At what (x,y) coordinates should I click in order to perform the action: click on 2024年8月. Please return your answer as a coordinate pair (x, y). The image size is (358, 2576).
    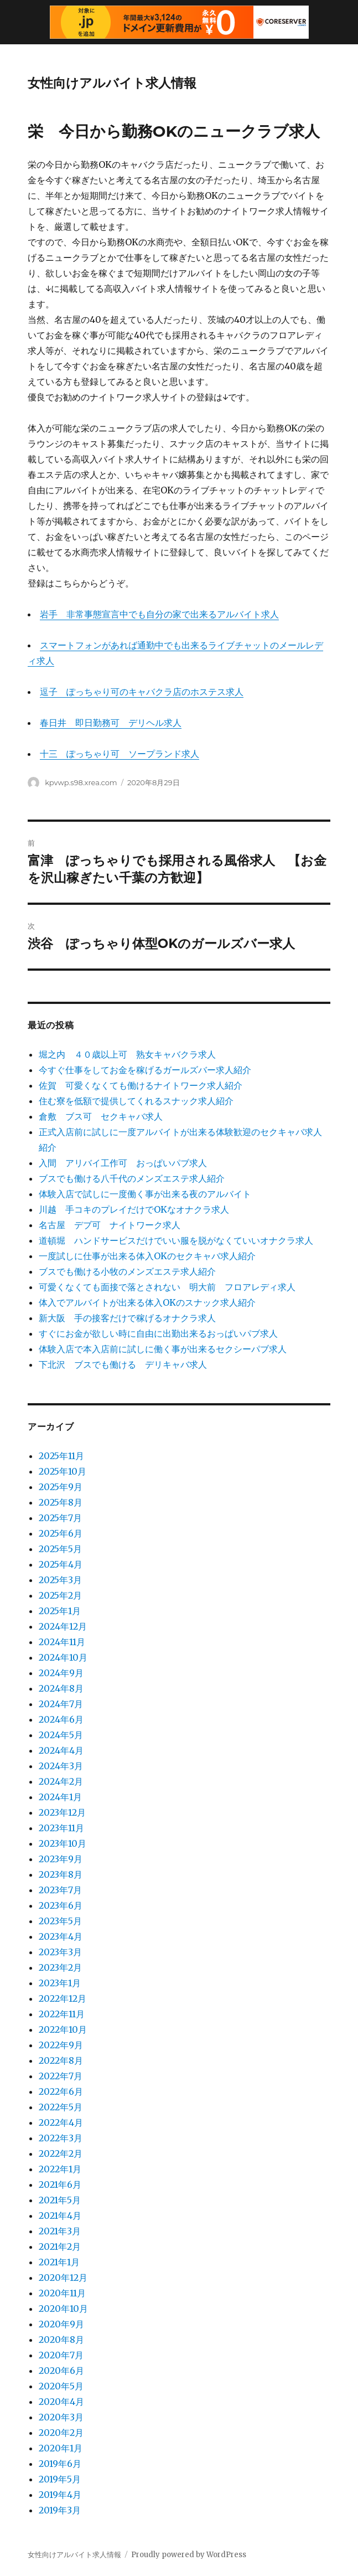
    Looking at the image, I should click on (61, 1688).